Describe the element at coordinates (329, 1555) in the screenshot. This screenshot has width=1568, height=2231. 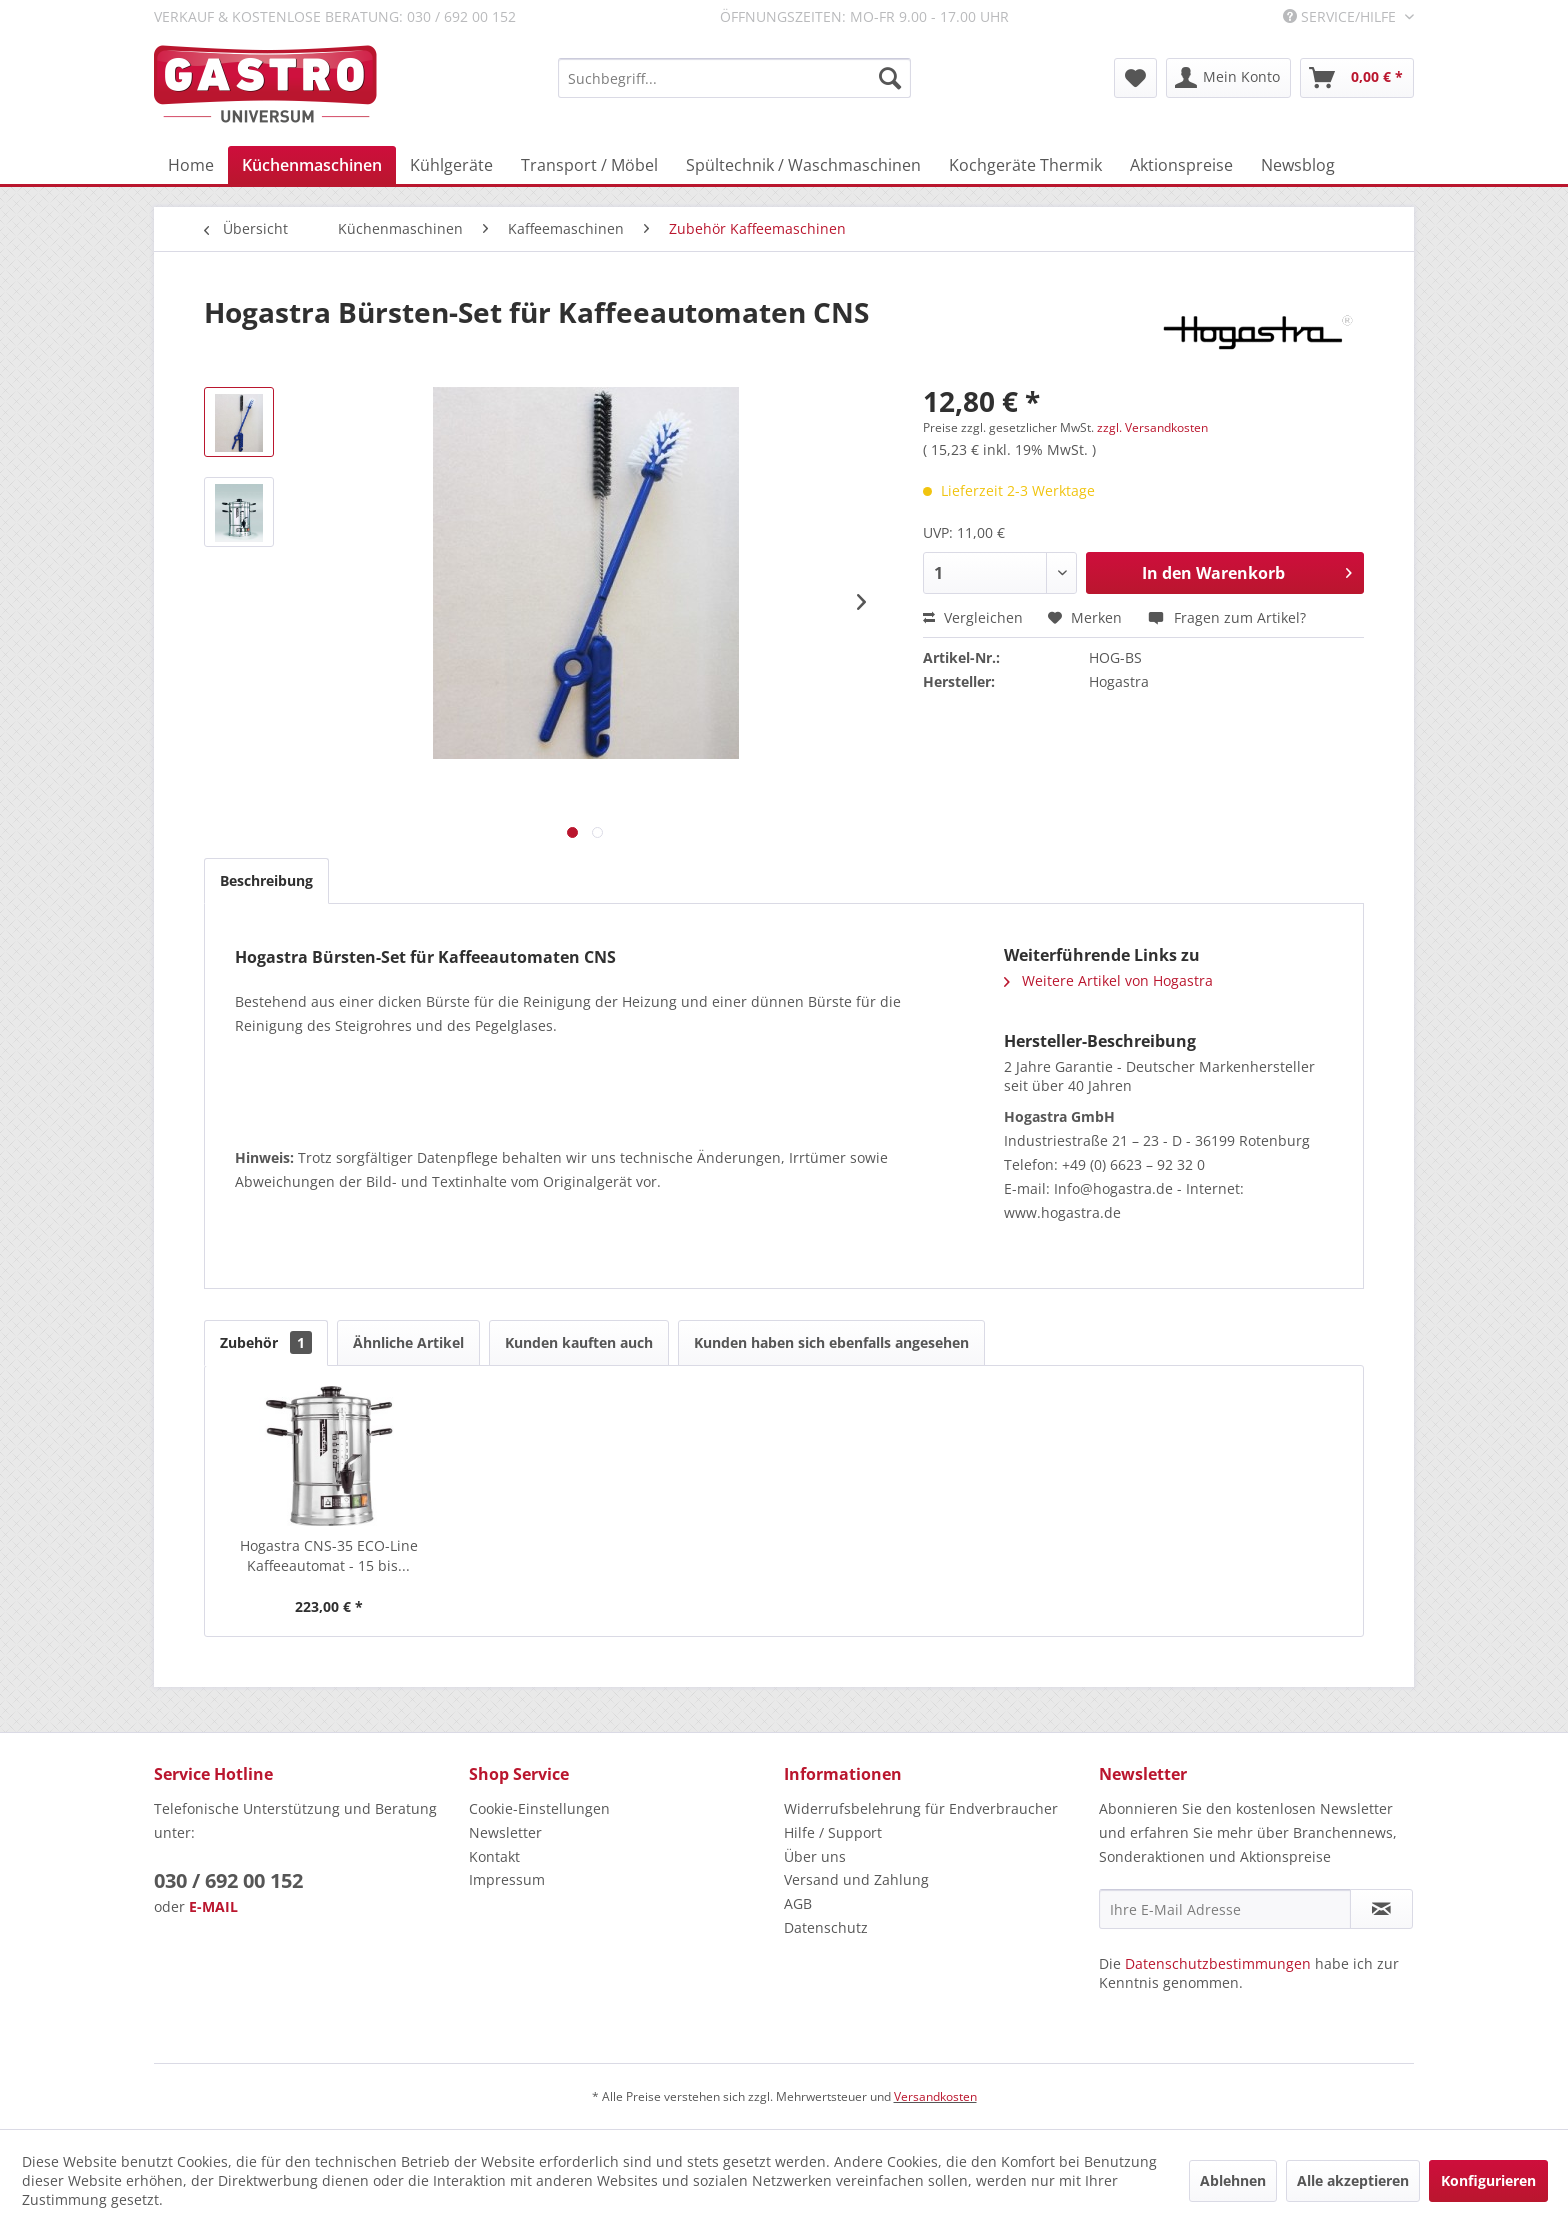
I see `Hogastra CNS-35 ECO-Line Kaffeeautomat - 15 bis...` at that location.